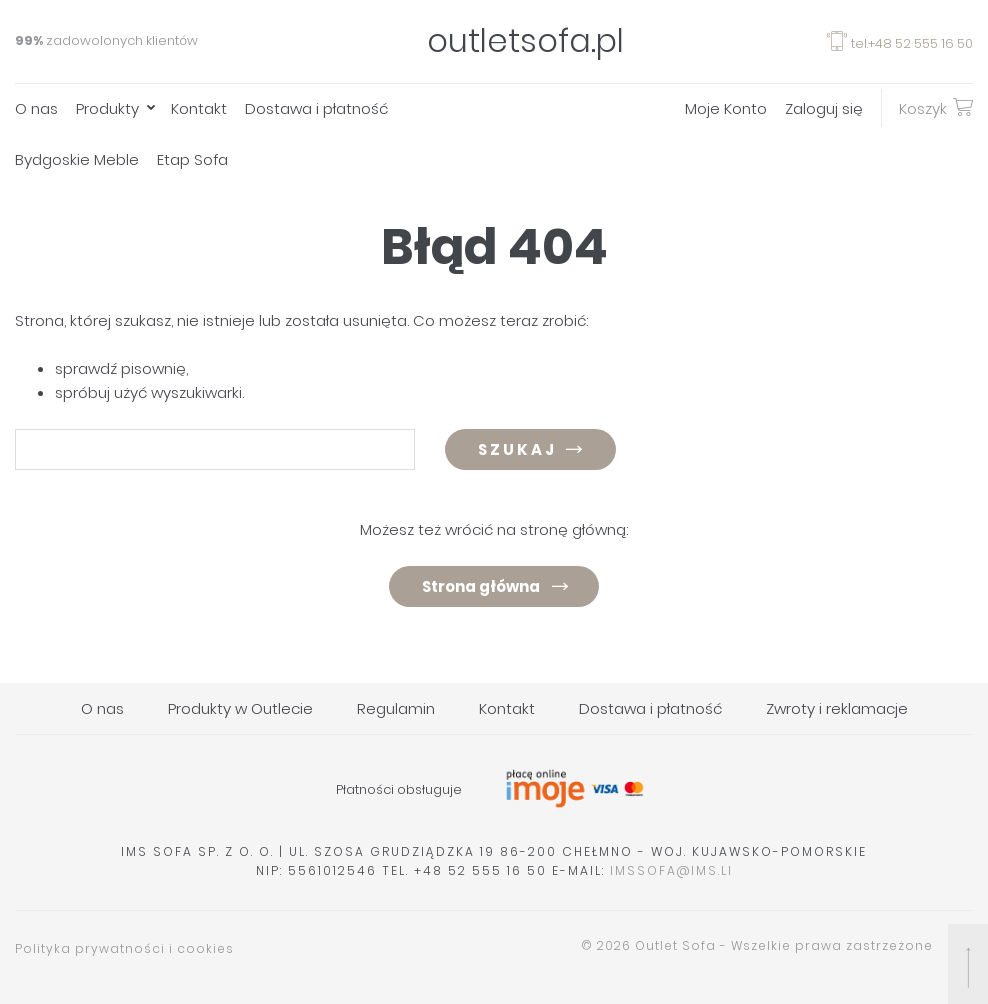  I want to click on Dostawa i płatność, so click(316, 108).